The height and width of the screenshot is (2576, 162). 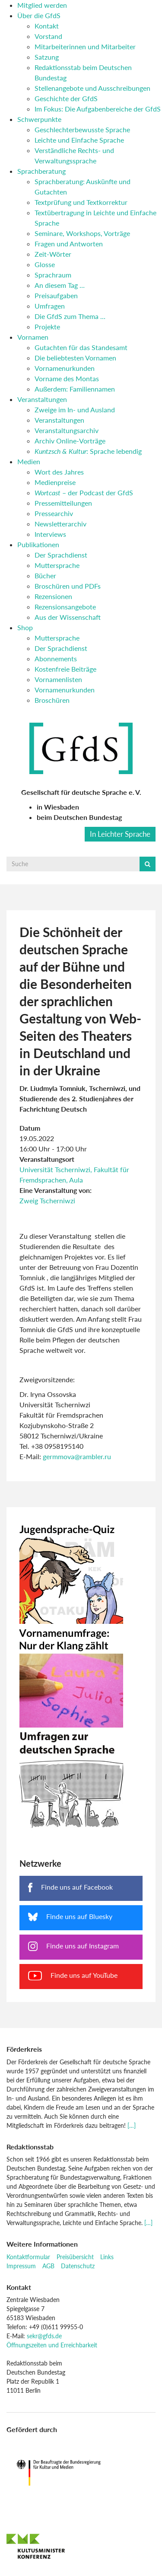 What do you see at coordinates (38, 15) in the screenshot?
I see `Über die GfdS` at bounding box center [38, 15].